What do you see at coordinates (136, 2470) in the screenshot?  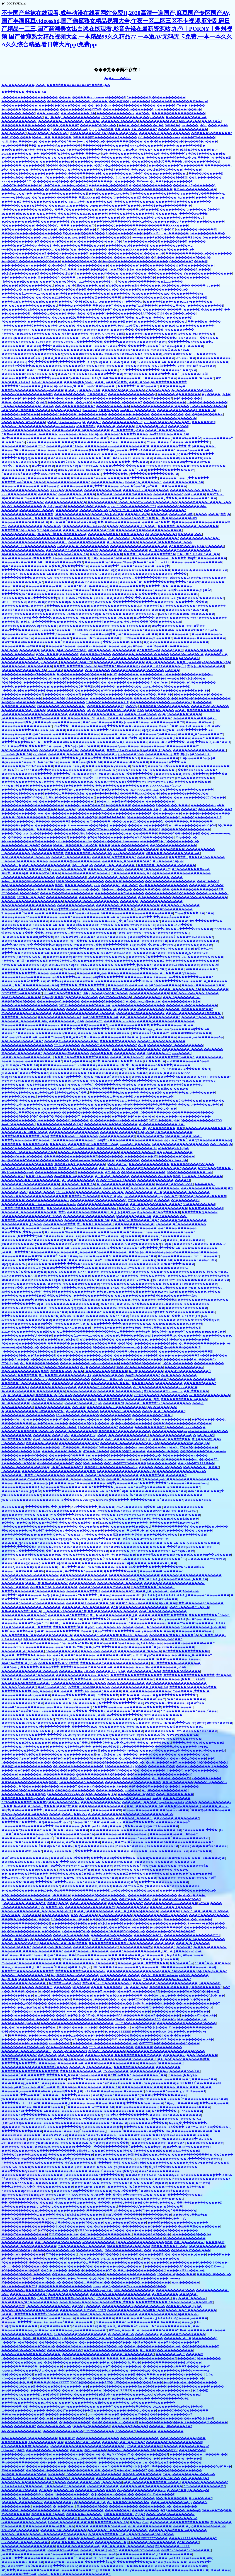 I see `��ʮ·��Ů����ר��` at bounding box center [136, 2470].